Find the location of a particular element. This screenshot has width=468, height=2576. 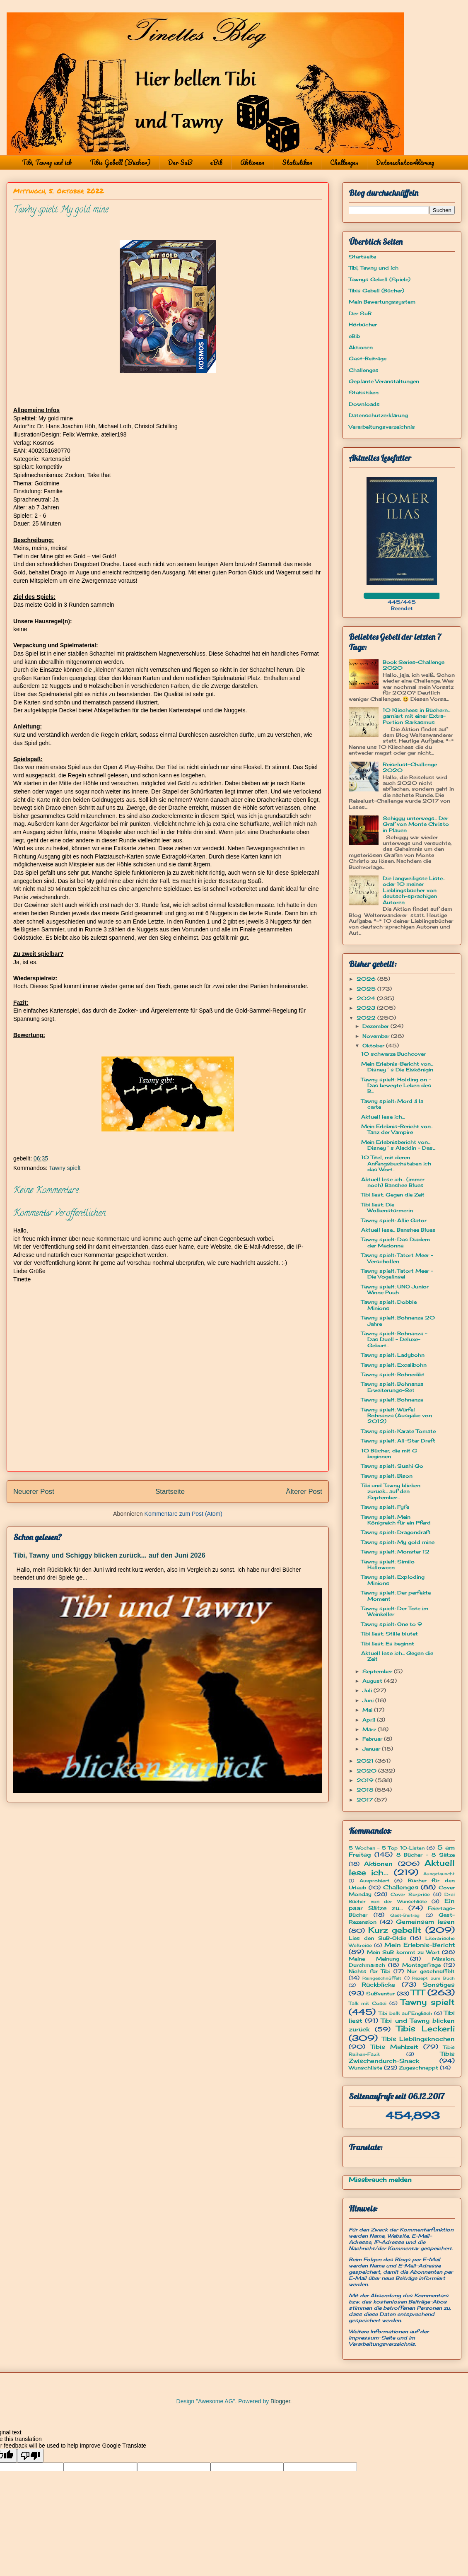

Tawny spielt: Bohnanza Erweiterungs-Set is located at coordinates (392, 1387).